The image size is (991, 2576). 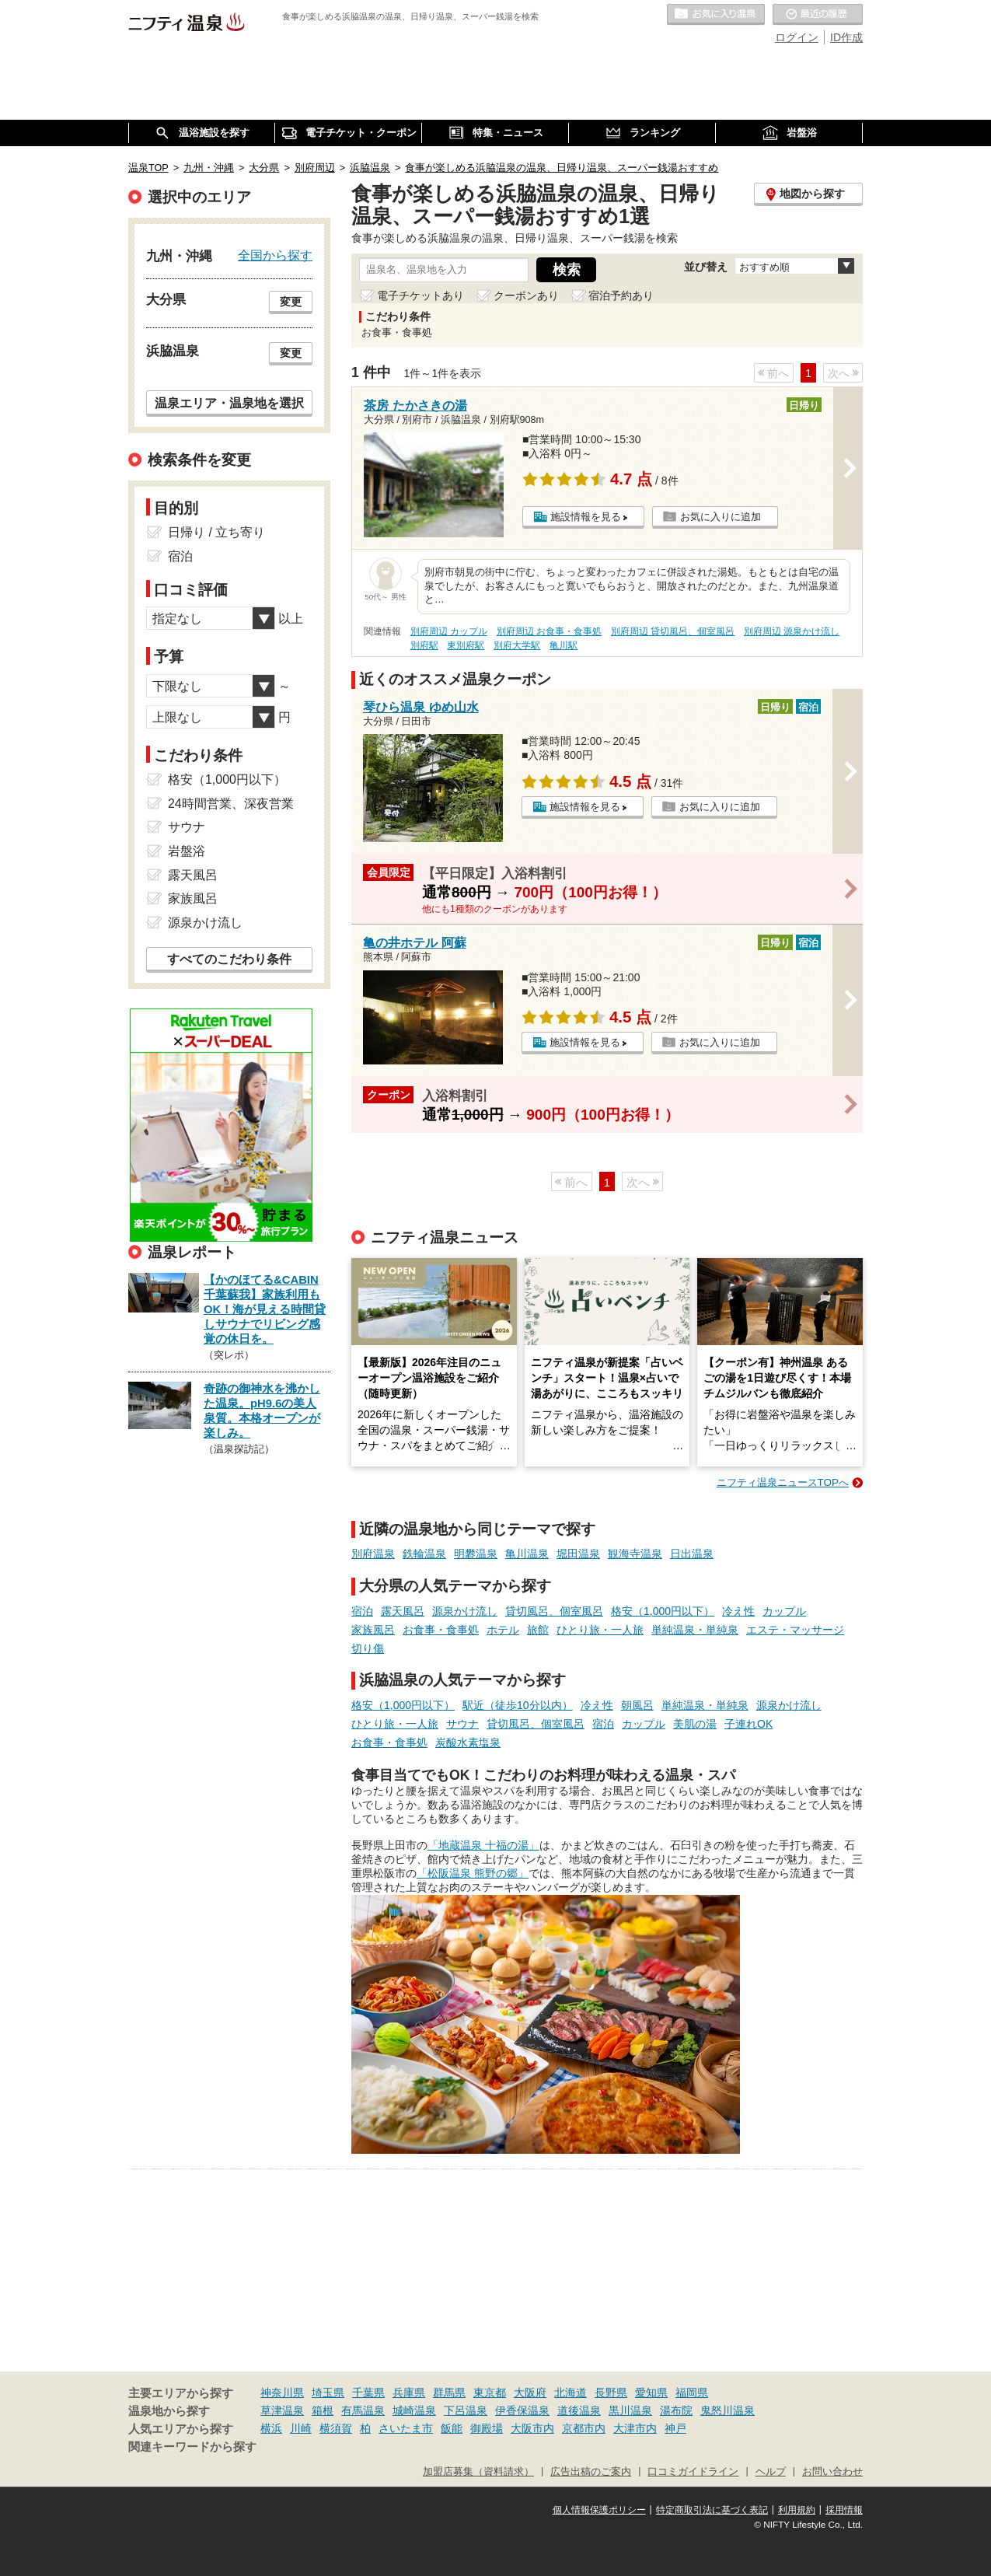 I want to click on 道後温泉, so click(x=579, y=2410).